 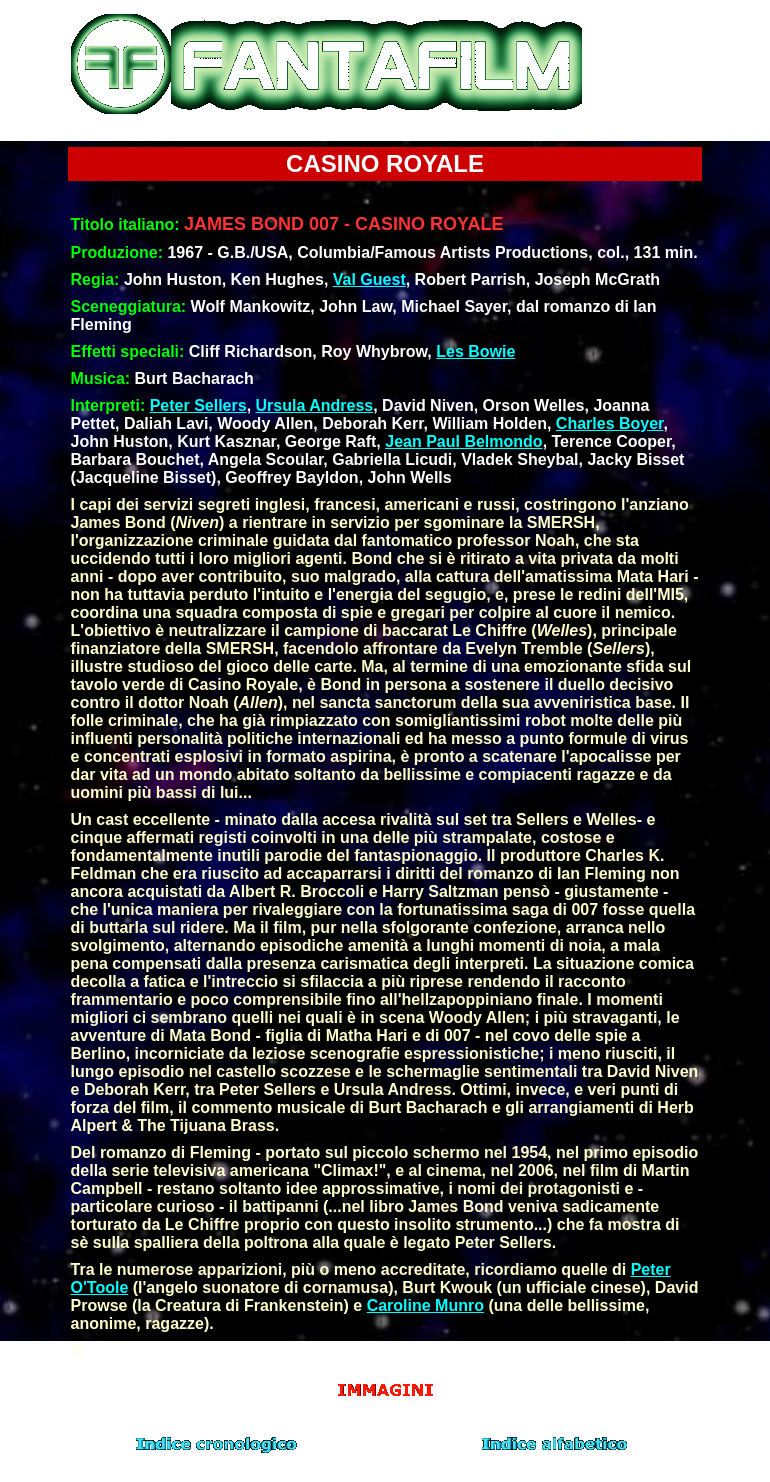 What do you see at coordinates (198, 405) in the screenshot?
I see `Peter Sellers` at bounding box center [198, 405].